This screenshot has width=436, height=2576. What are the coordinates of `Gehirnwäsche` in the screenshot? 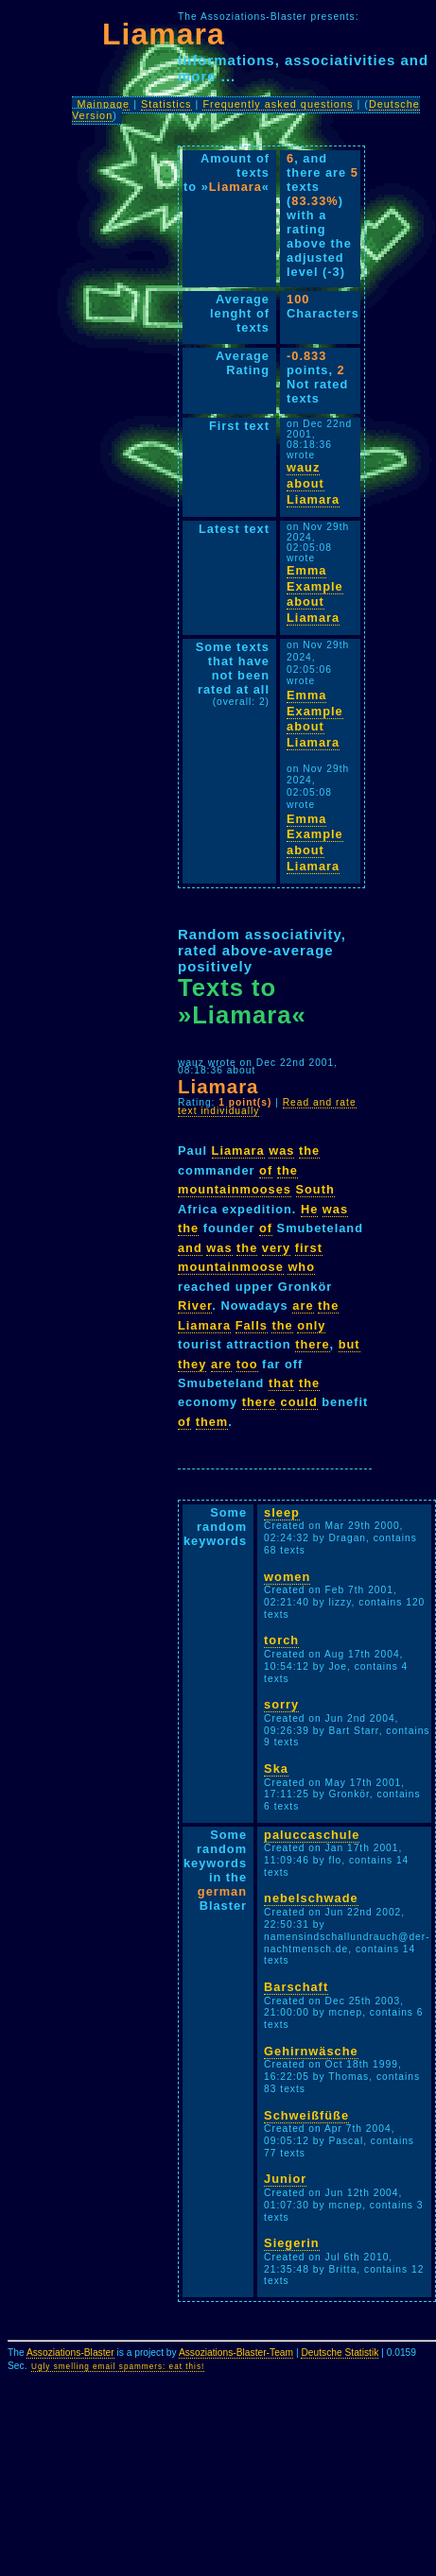 It's located at (311, 2051).